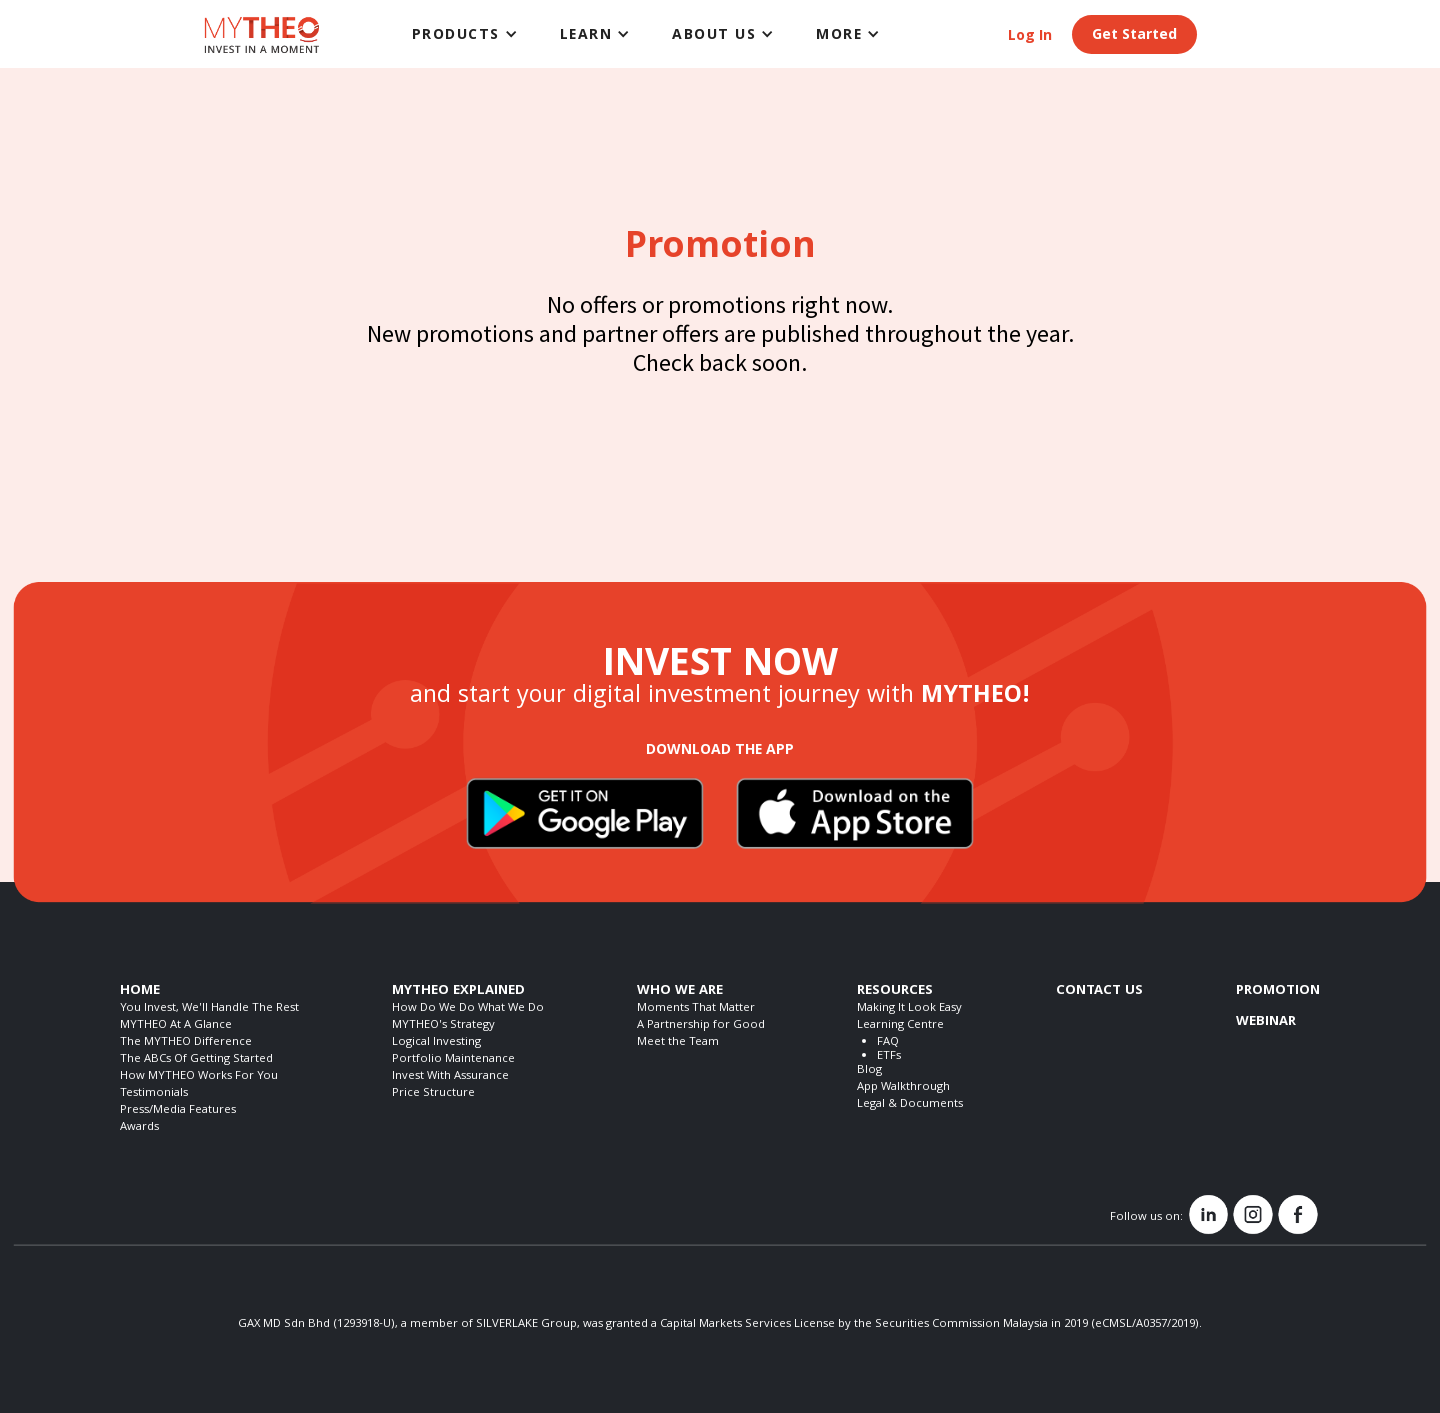  I want to click on RESOURCES, so click(895, 991).